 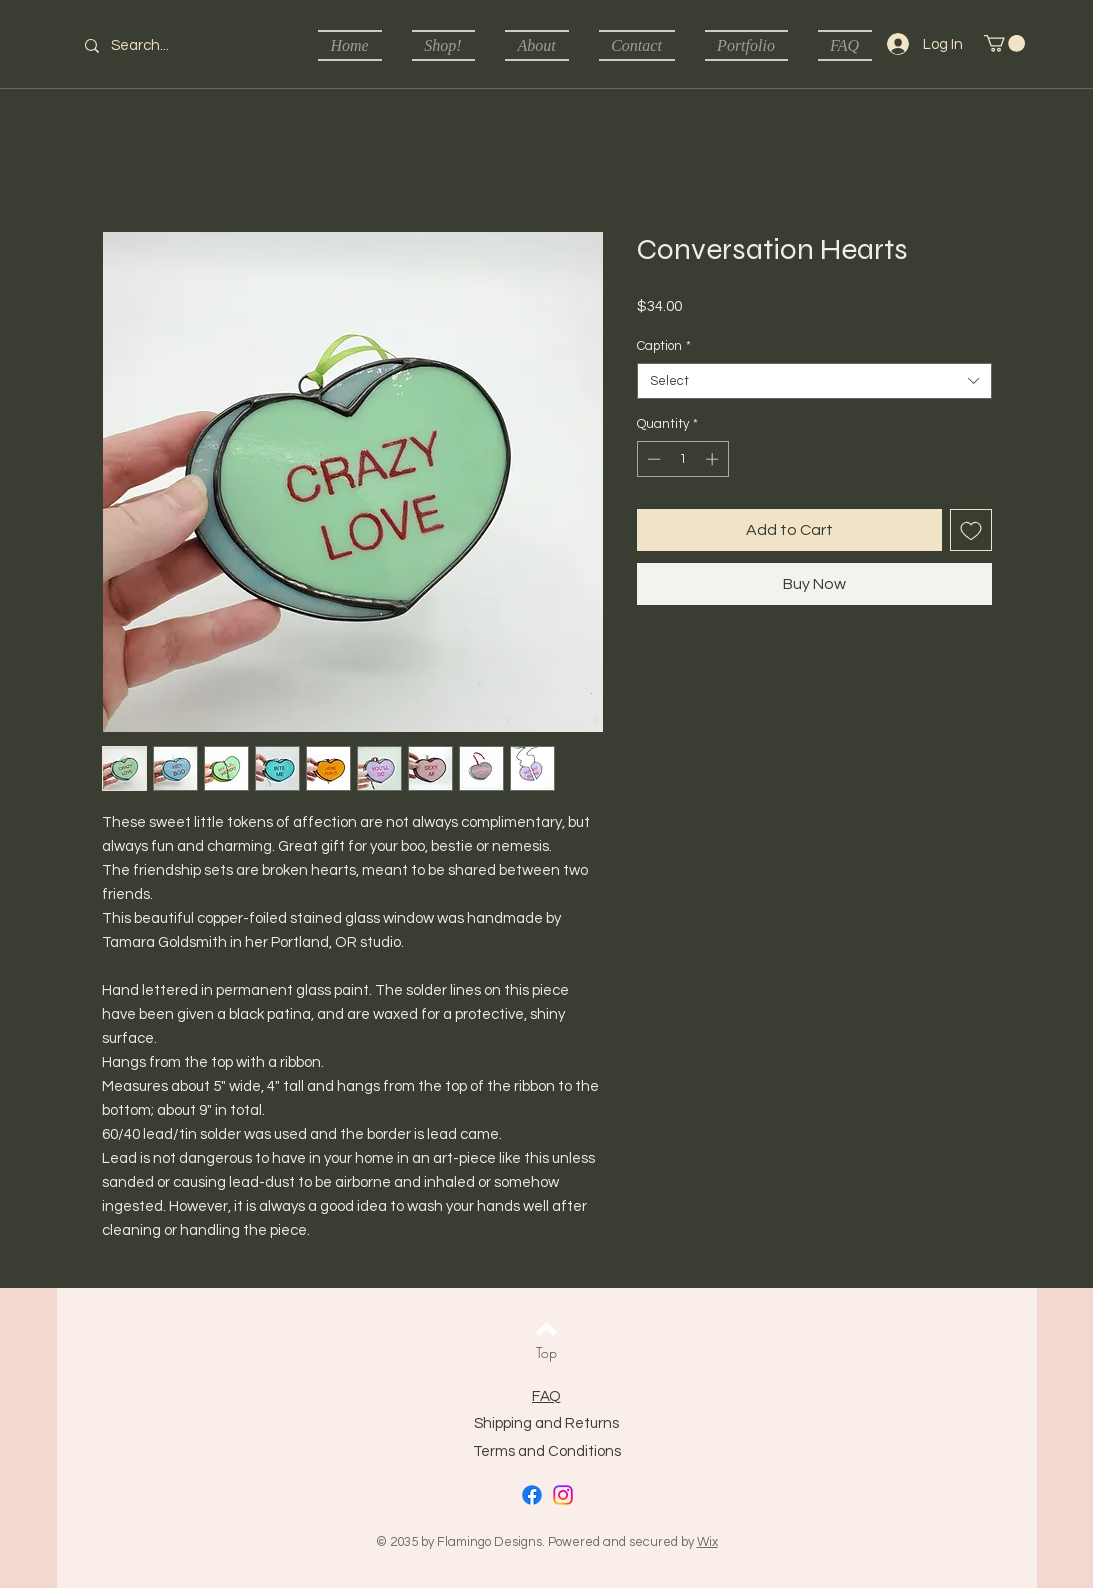 What do you see at coordinates (153, 45) in the screenshot?
I see `[Search...]` at bounding box center [153, 45].